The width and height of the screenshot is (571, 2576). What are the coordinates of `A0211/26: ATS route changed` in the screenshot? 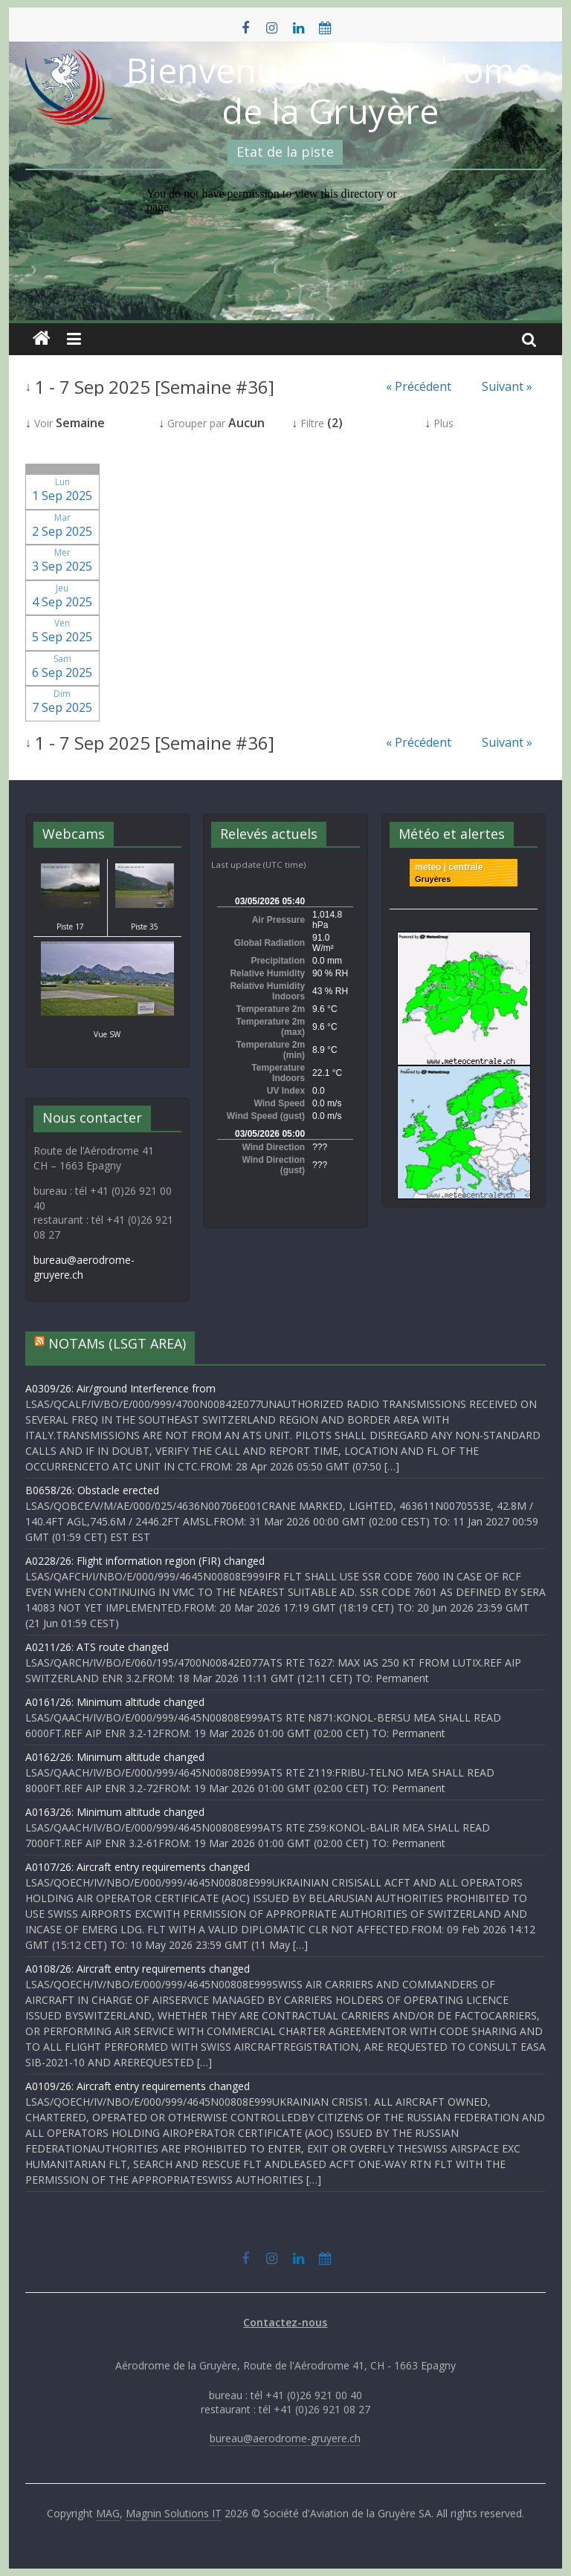 It's located at (97, 1647).